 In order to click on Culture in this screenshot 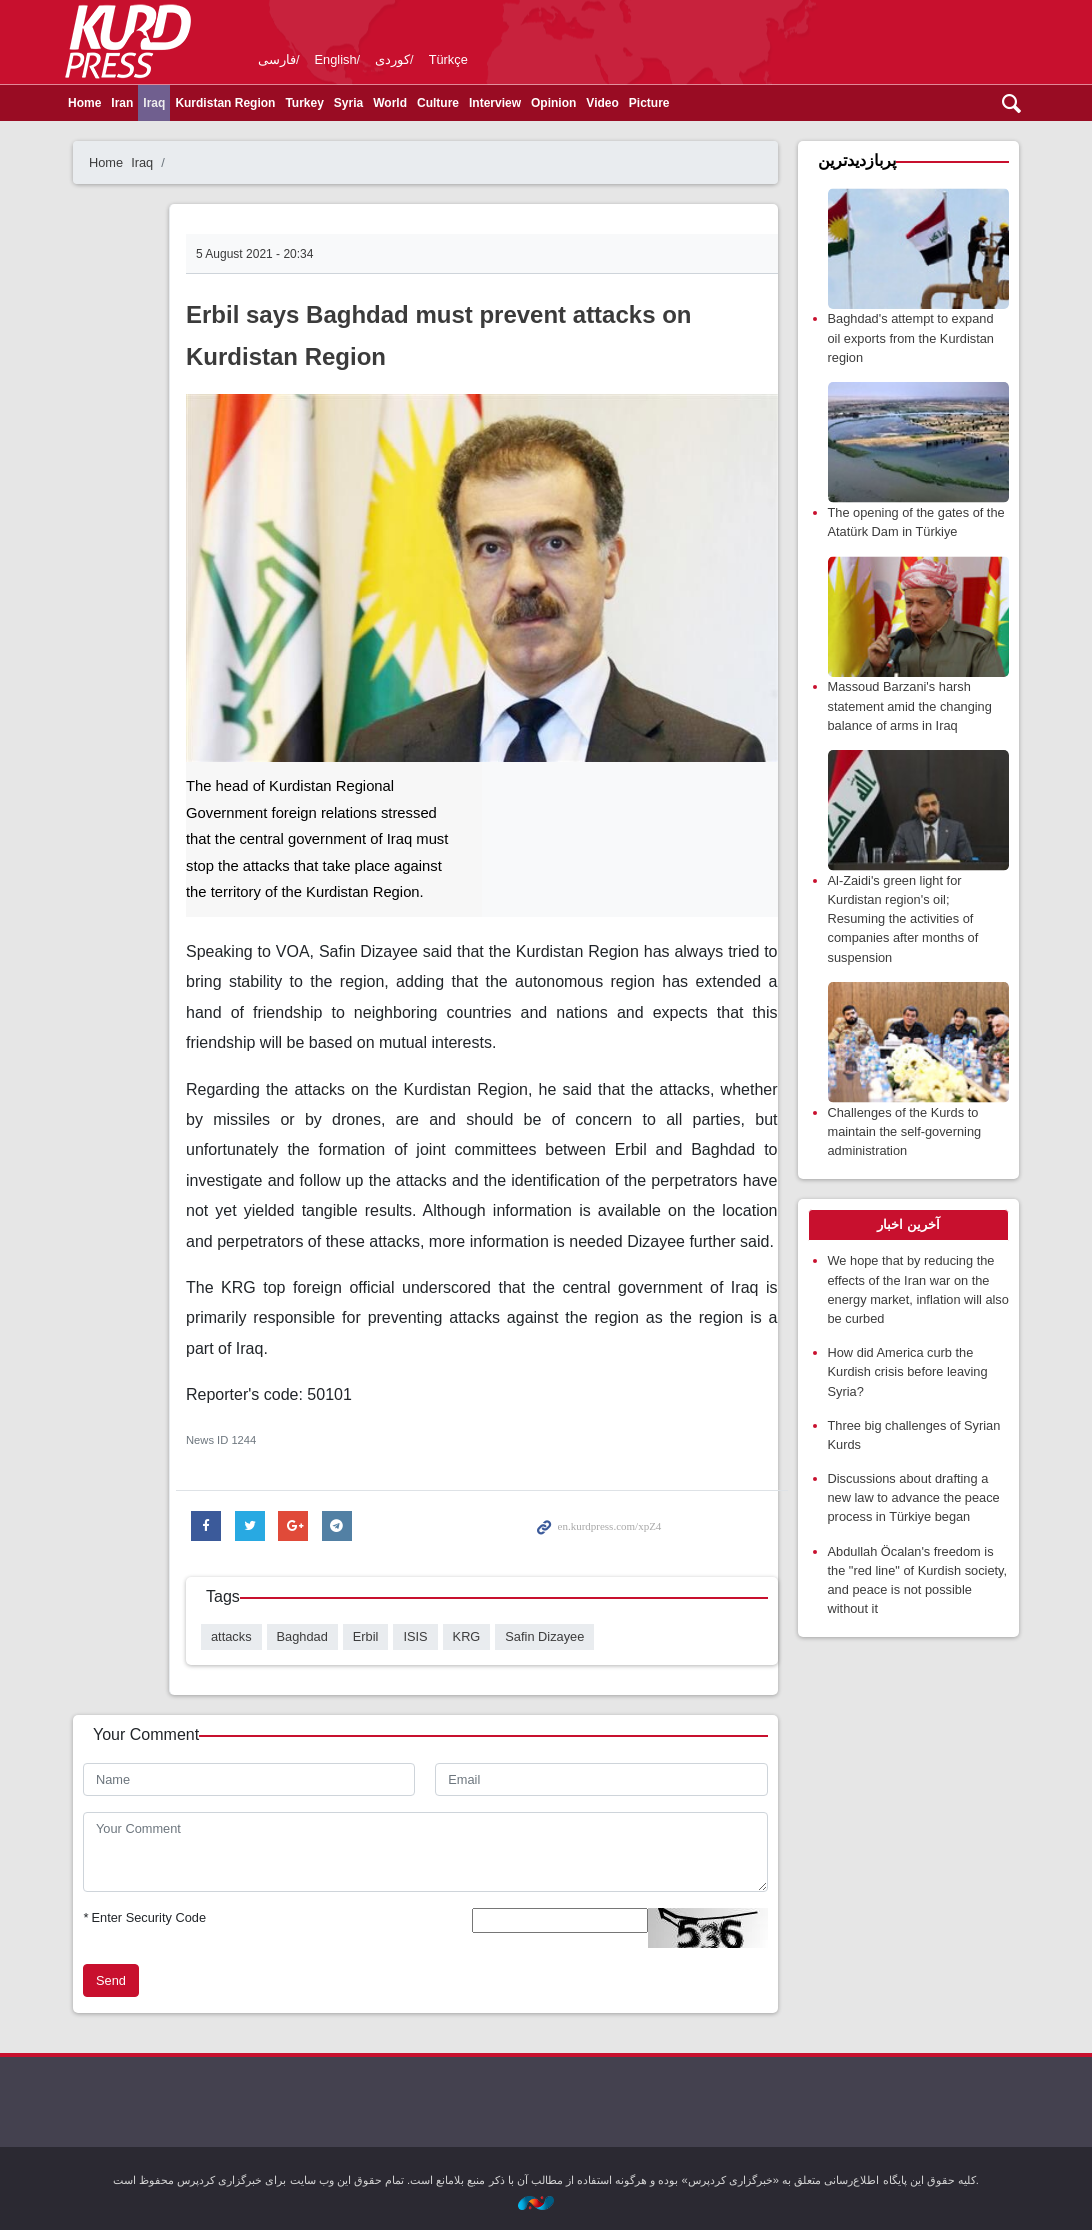, I will do `click(438, 103)`.